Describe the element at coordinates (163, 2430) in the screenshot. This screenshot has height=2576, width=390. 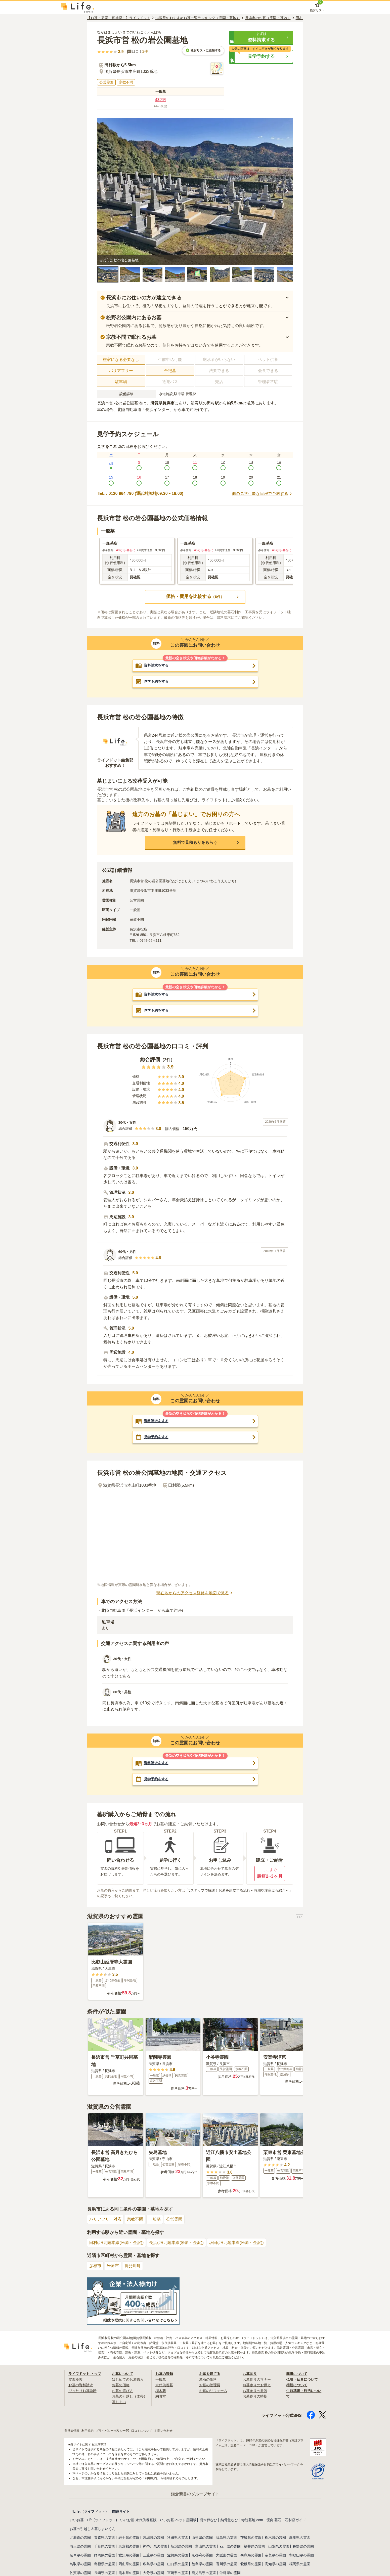
I see `お問い合わせ` at that location.